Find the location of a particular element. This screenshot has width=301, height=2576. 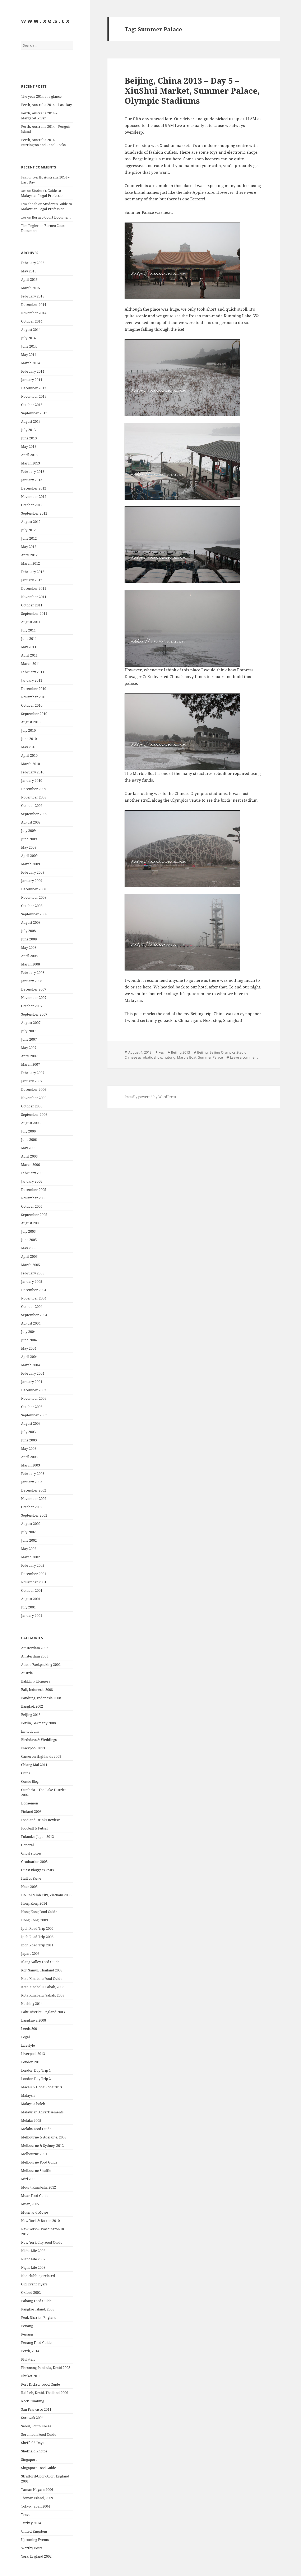

July 2007 is located at coordinates (28, 1031).